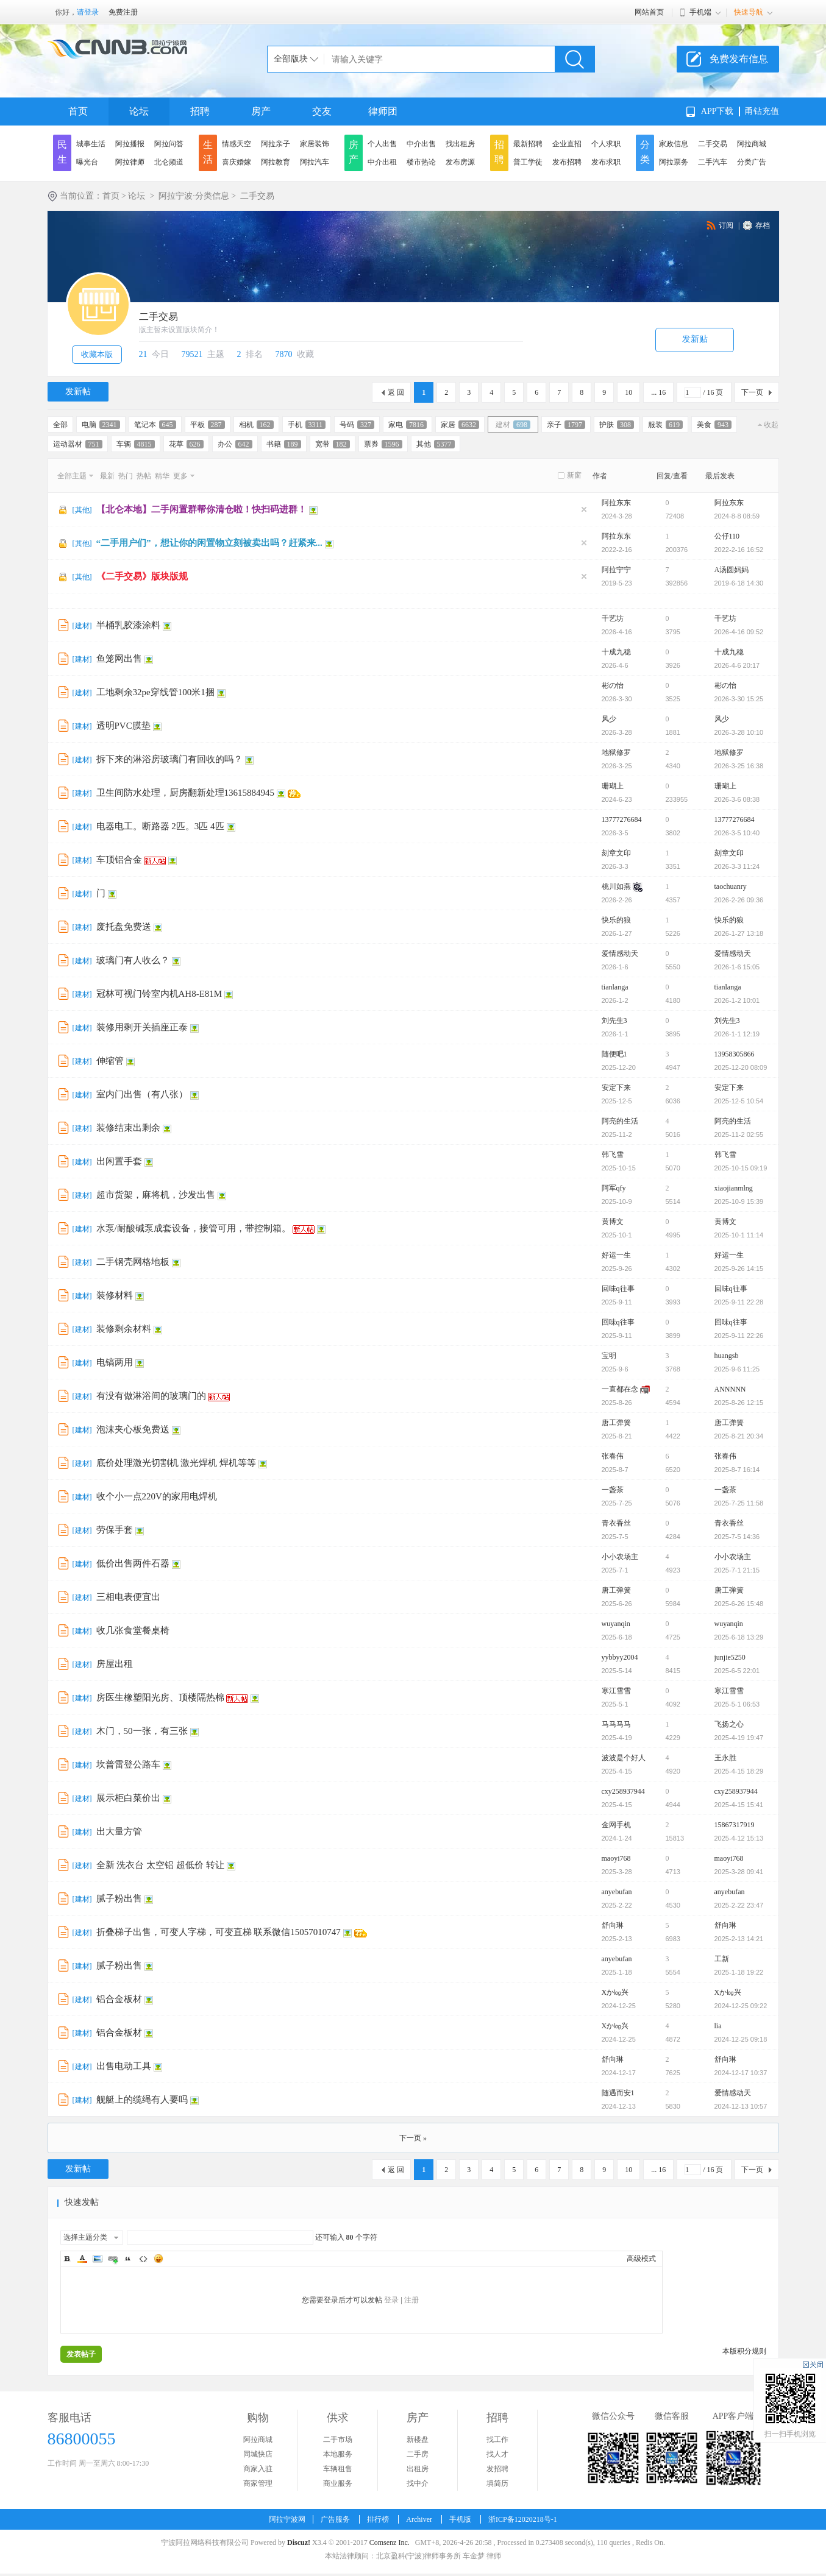  Describe the element at coordinates (160, 1865) in the screenshot. I see `全新 洗衣台 太空铝 超低价 转让` at that location.